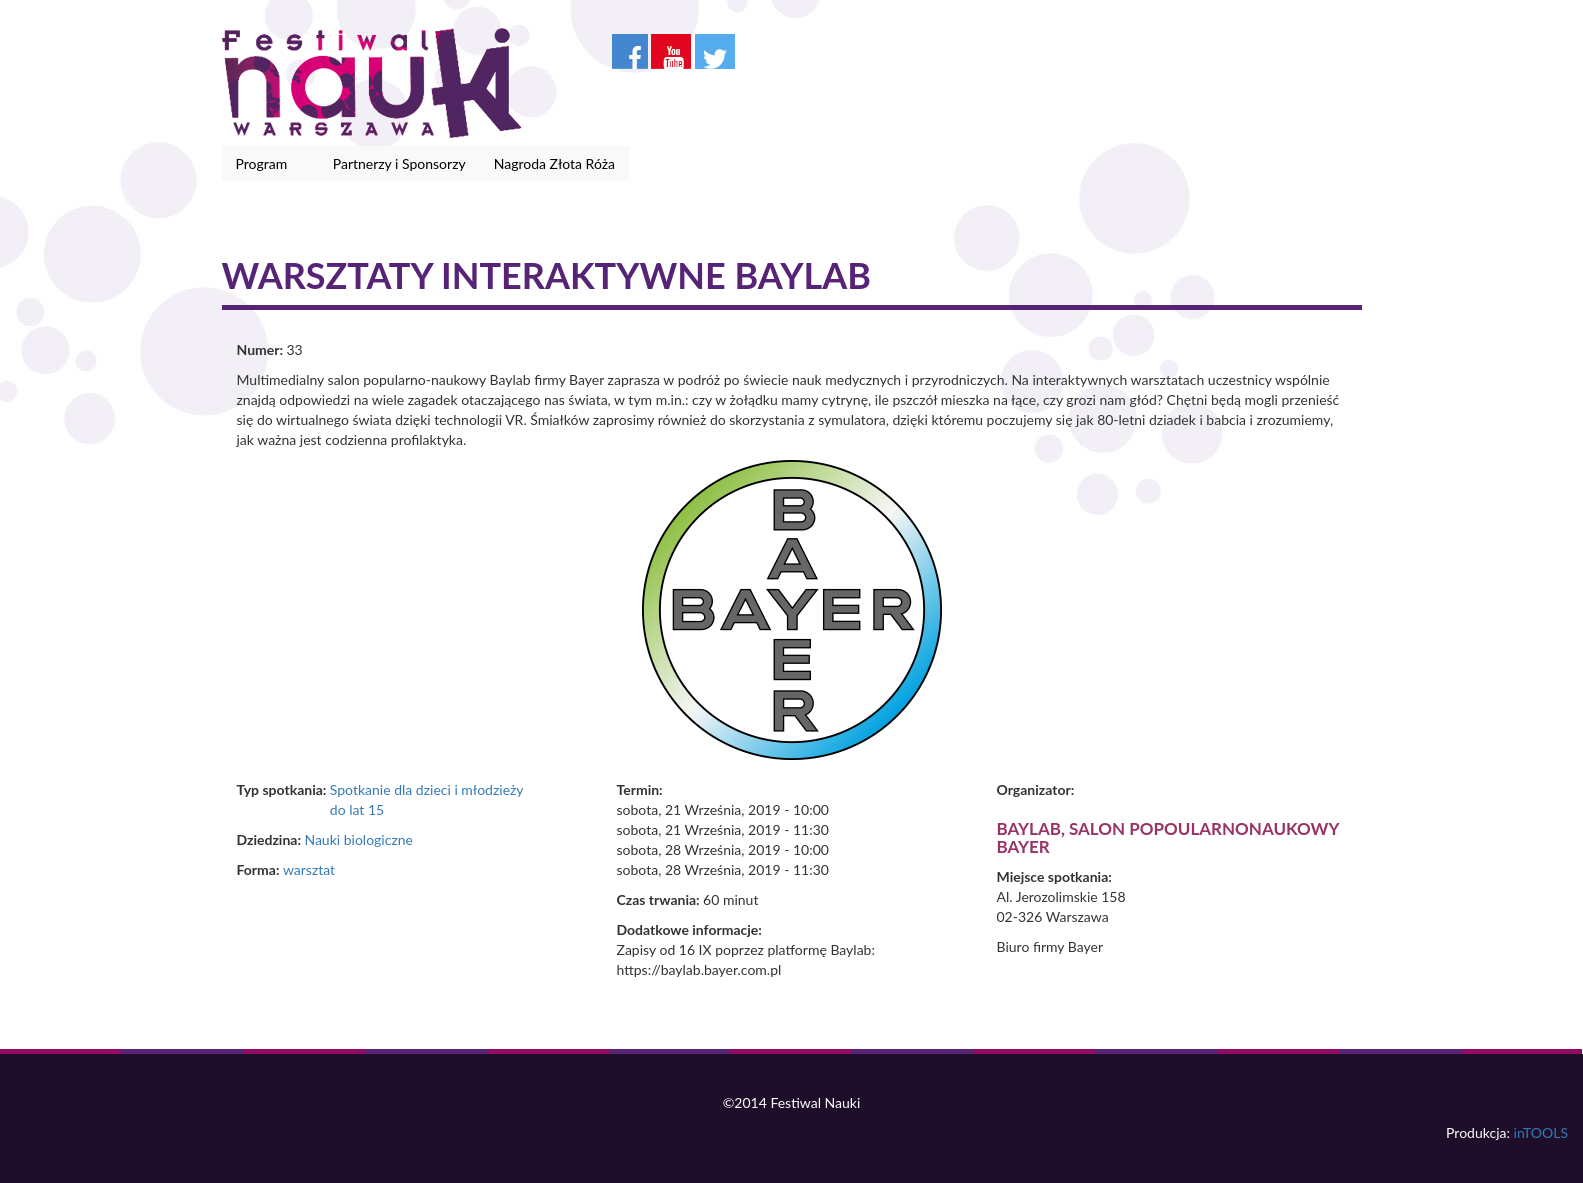 Image resolution: width=1583 pixels, height=1183 pixels. Describe the element at coordinates (358, 839) in the screenshot. I see `Nauki biologiczne` at that location.